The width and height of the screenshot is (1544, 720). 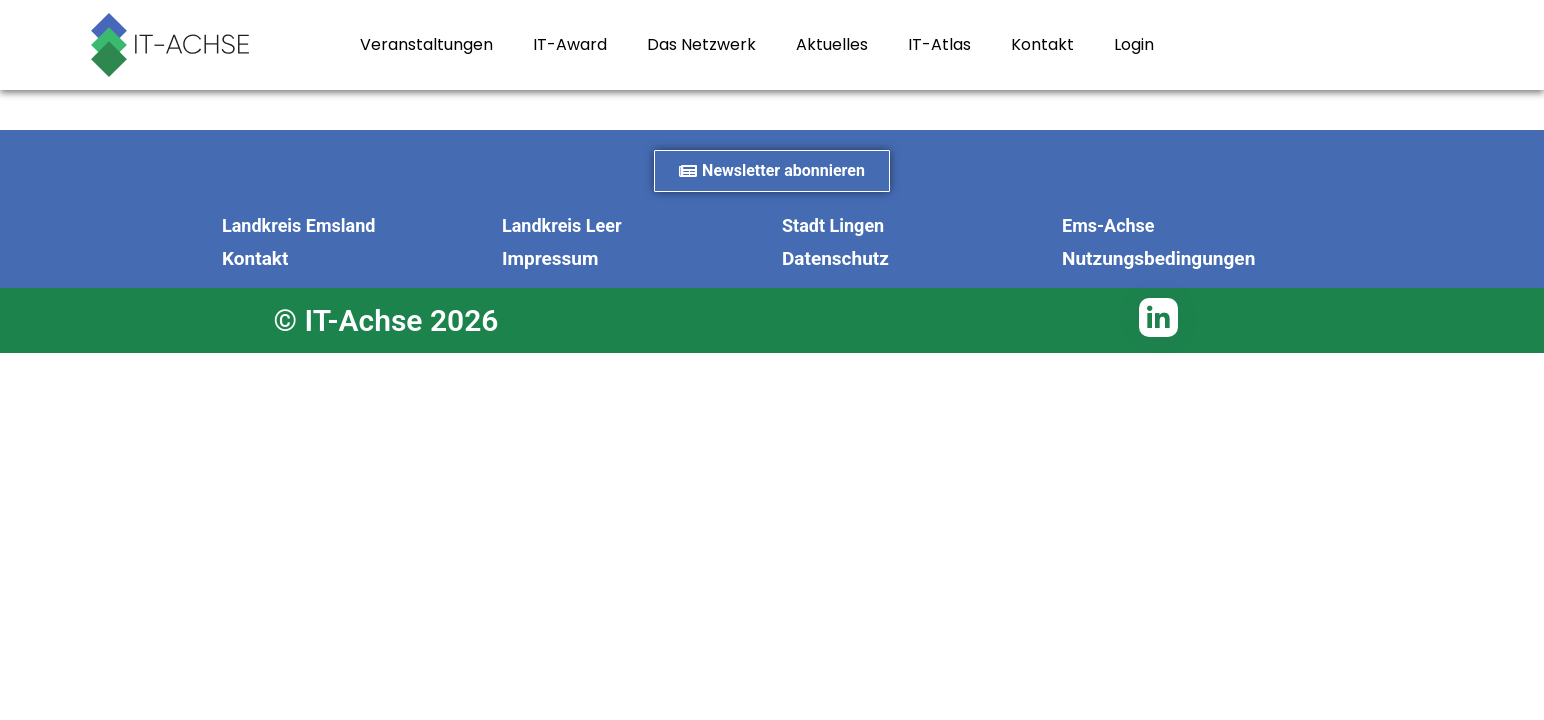 What do you see at coordinates (570, 44) in the screenshot?
I see `IT-Award` at bounding box center [570, 44].